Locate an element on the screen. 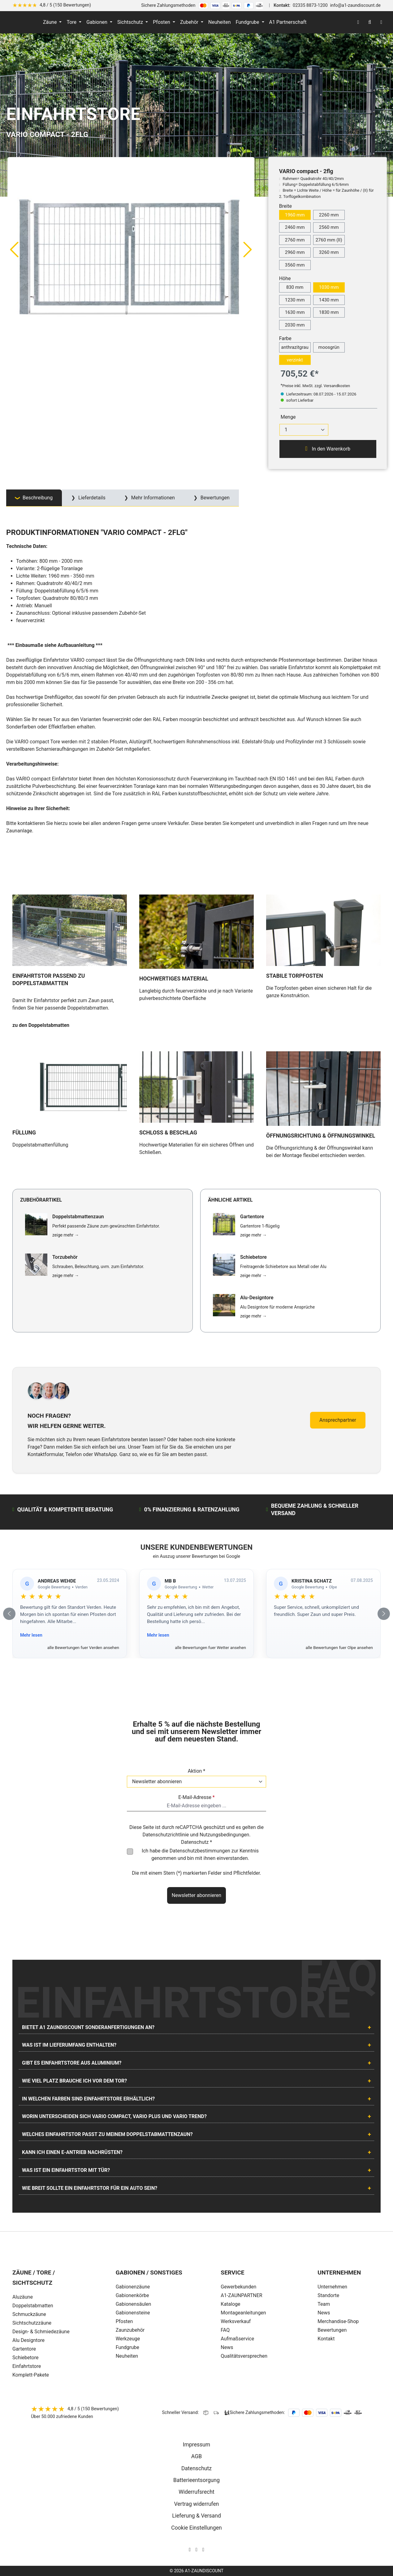  1630 mm is located at coordinates (295, 312).